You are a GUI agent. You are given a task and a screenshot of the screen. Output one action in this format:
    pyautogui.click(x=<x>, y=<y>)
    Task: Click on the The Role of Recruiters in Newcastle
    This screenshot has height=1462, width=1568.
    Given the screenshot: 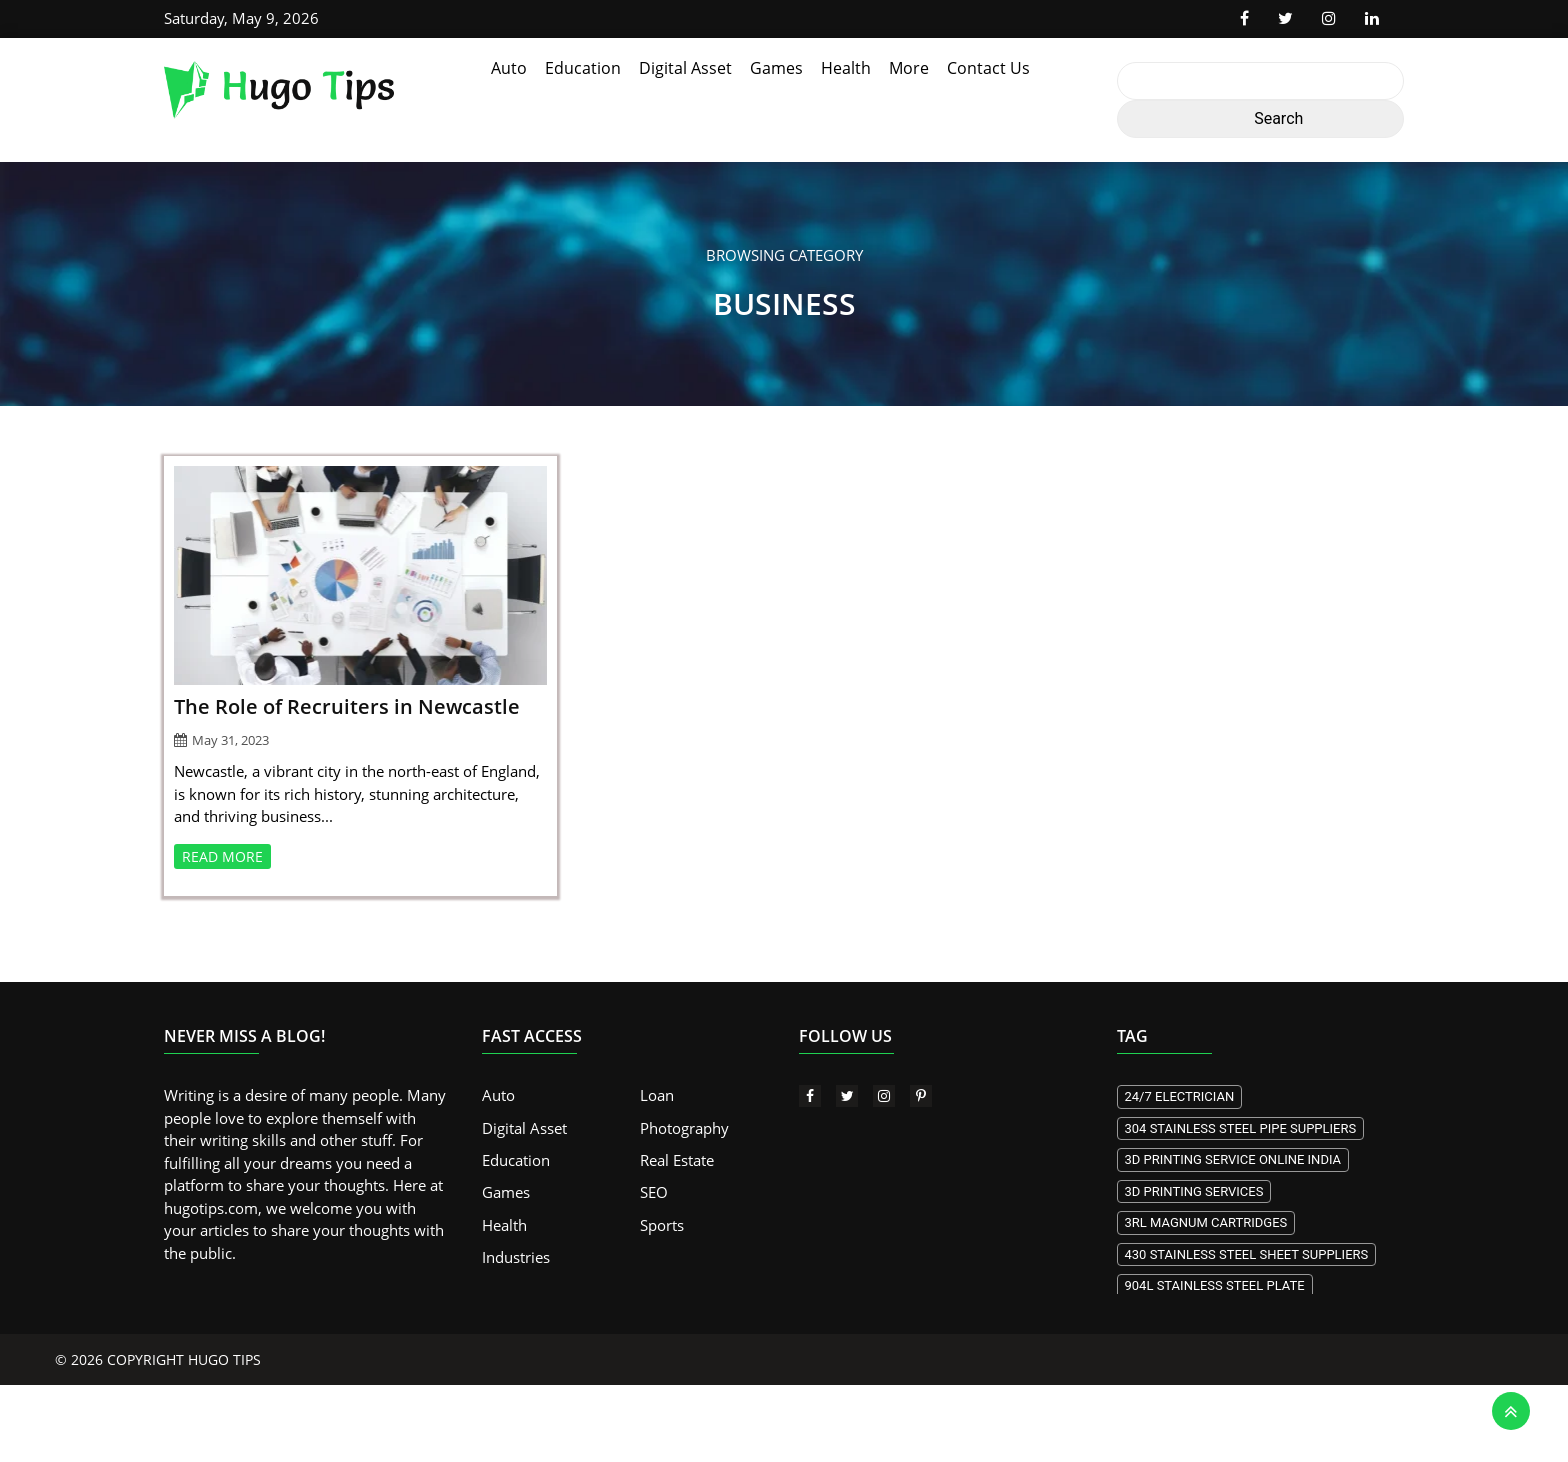 What is the action you would take?
    pyautogui.click(x=347, y=706)
    